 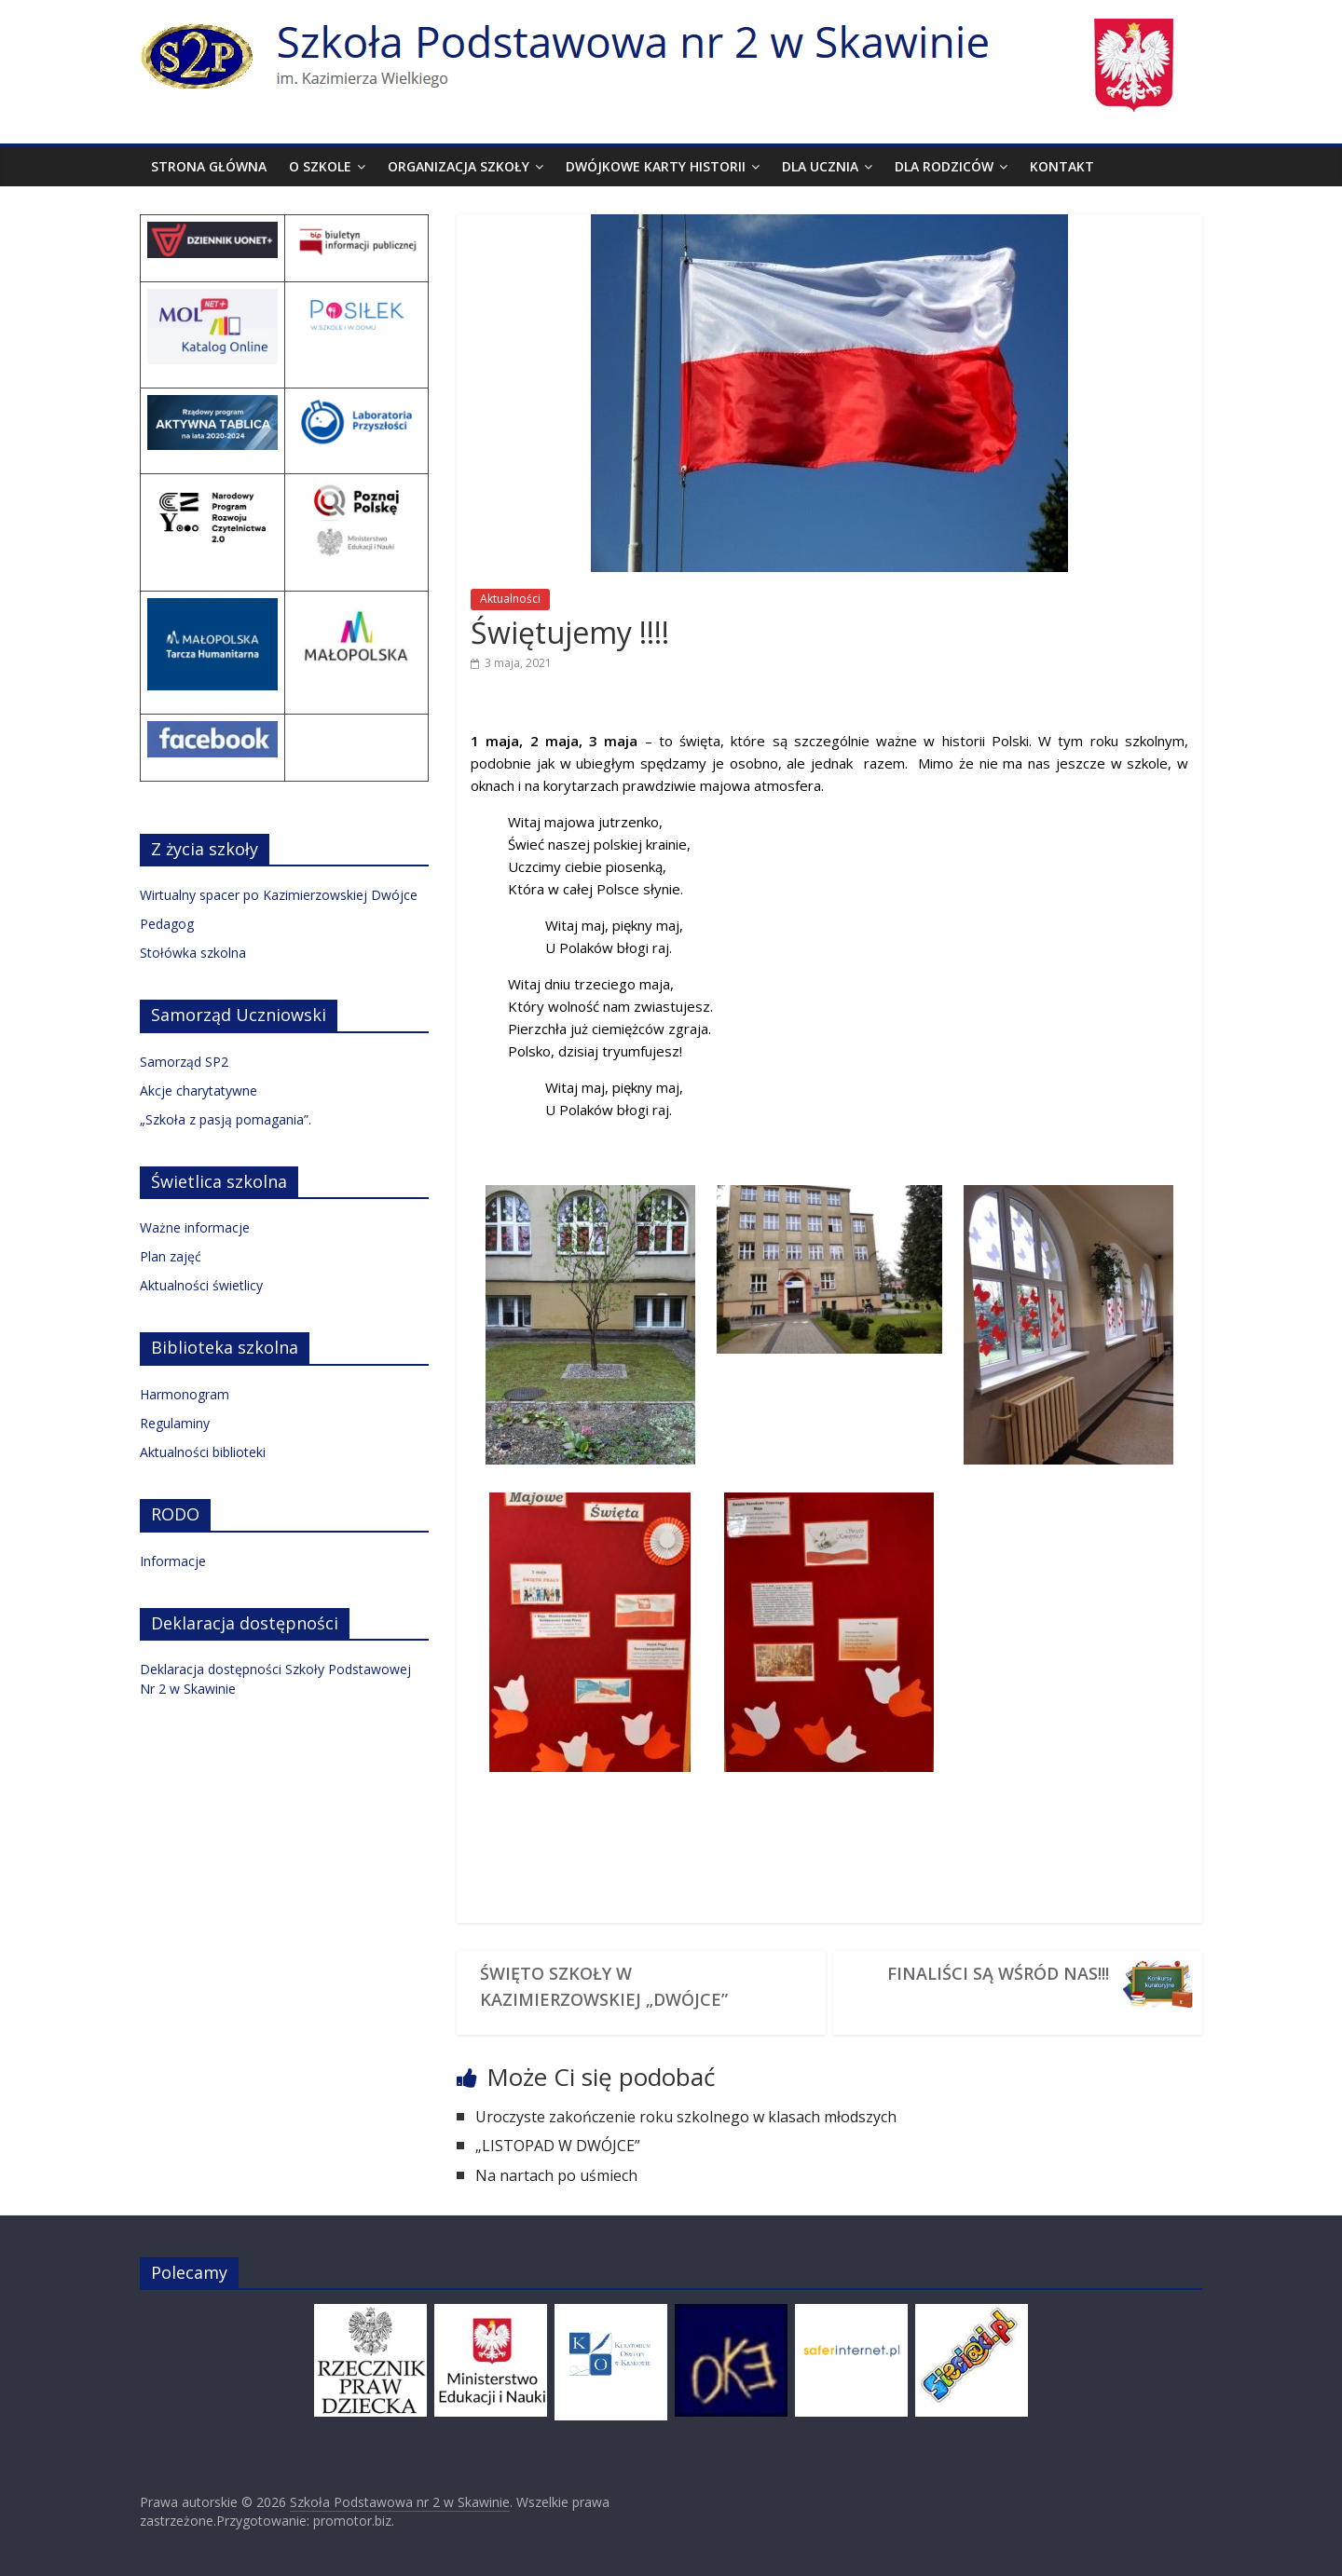 I want to click on Pedagog, so click(x=167, y=924).